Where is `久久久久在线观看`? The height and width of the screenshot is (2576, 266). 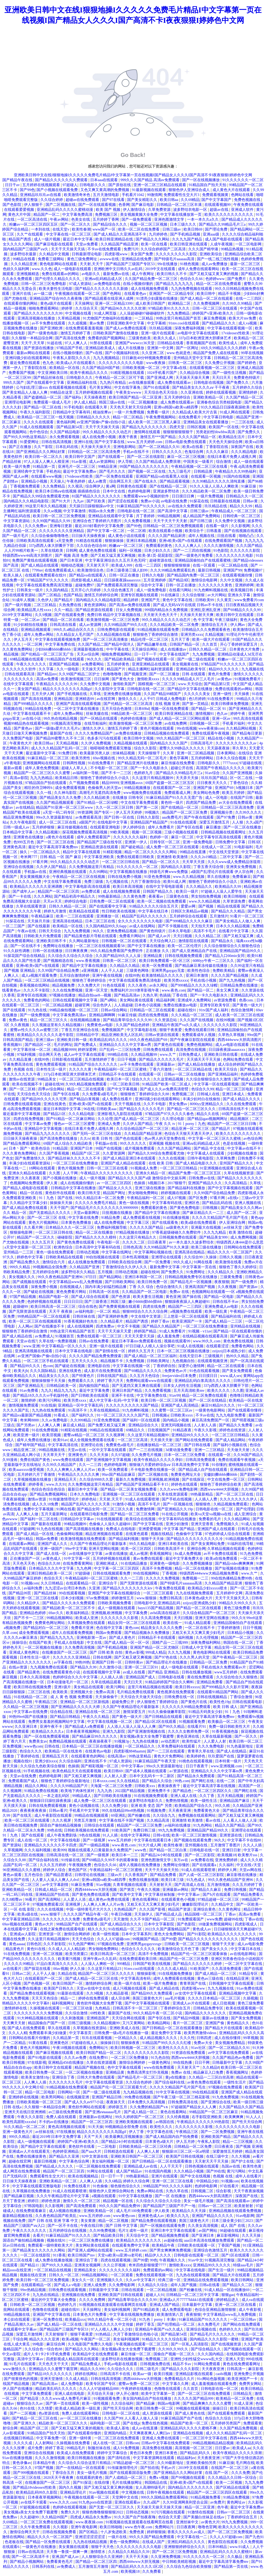
久久久久在线观看 is located at coordinates (39, 422).